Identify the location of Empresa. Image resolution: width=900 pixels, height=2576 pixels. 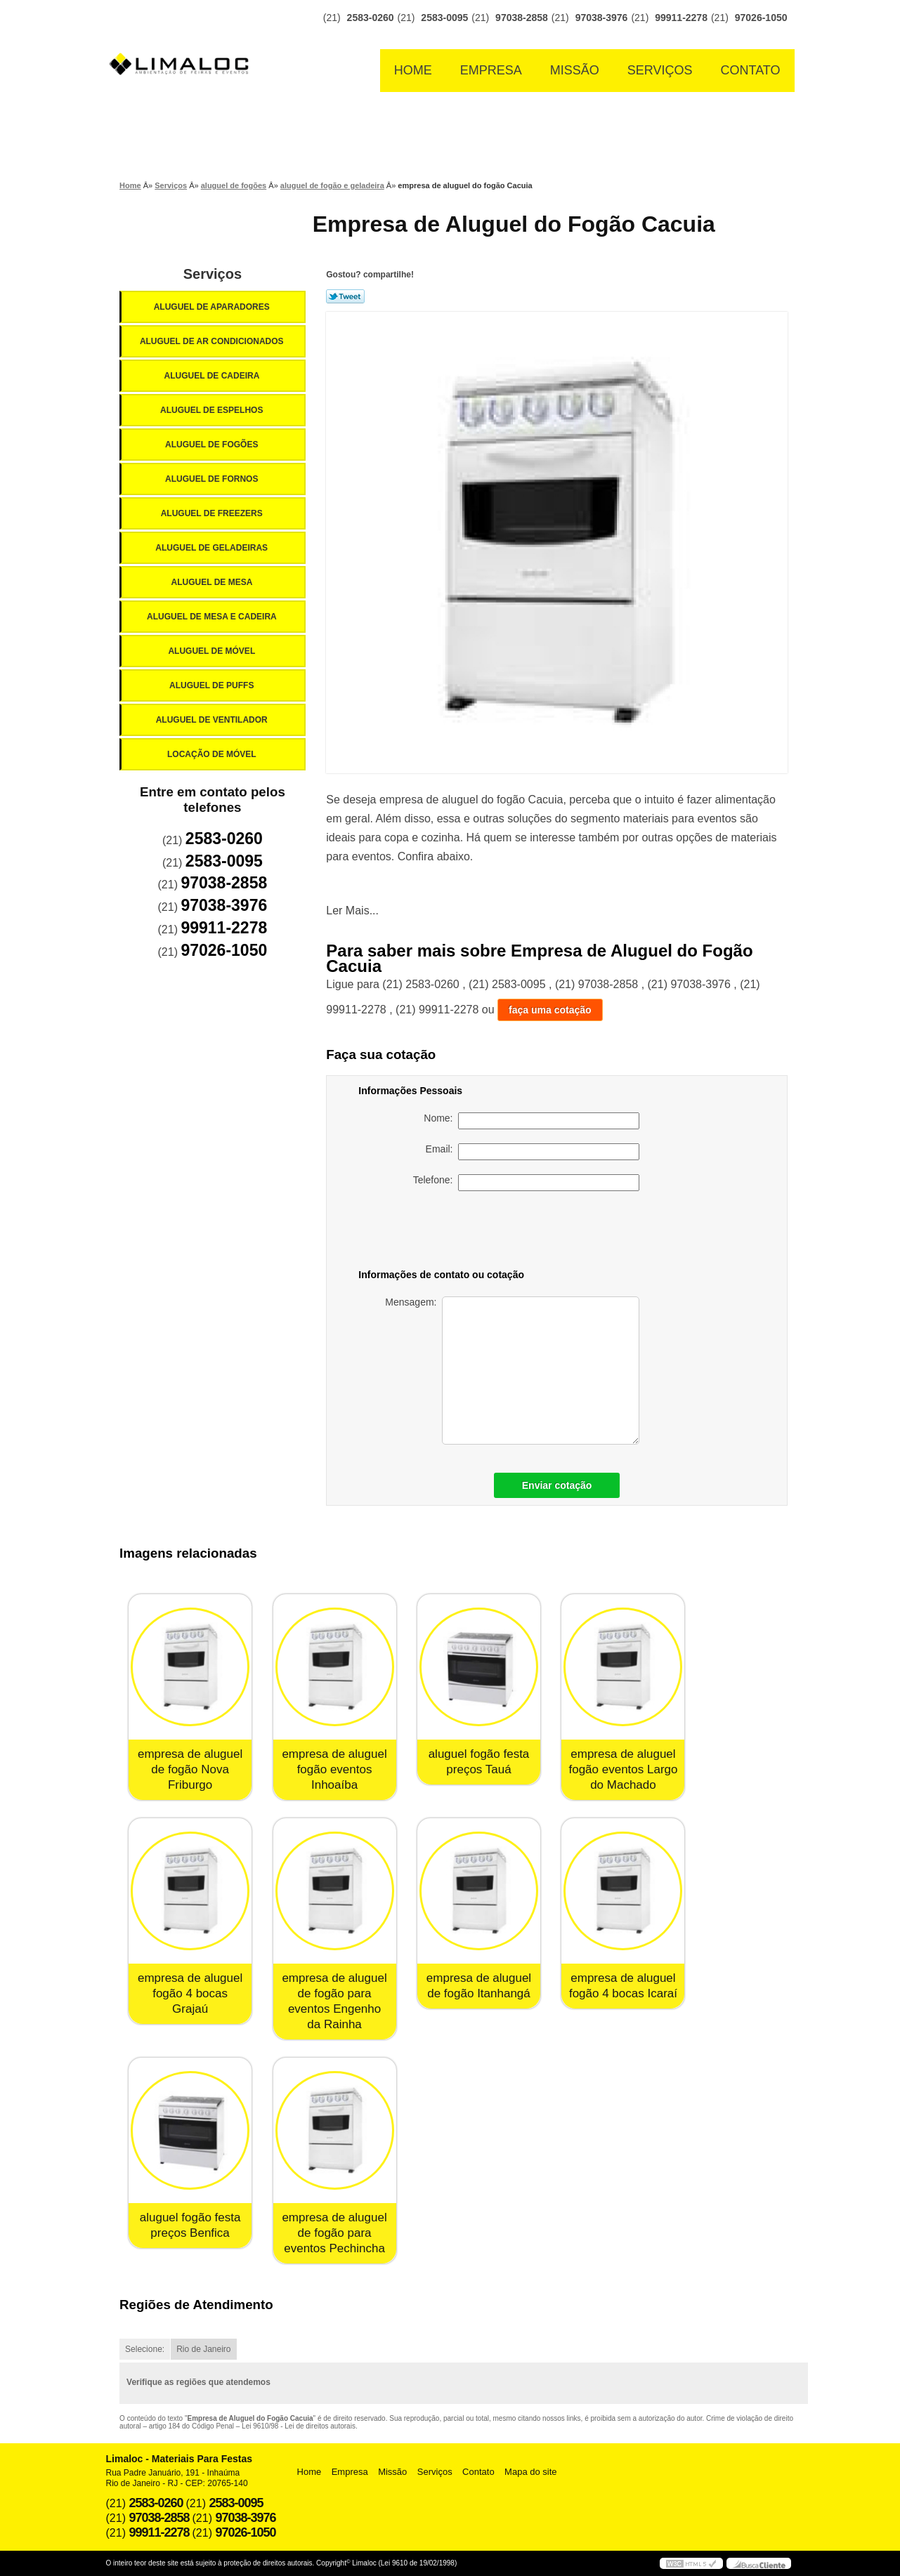
(491, 70).